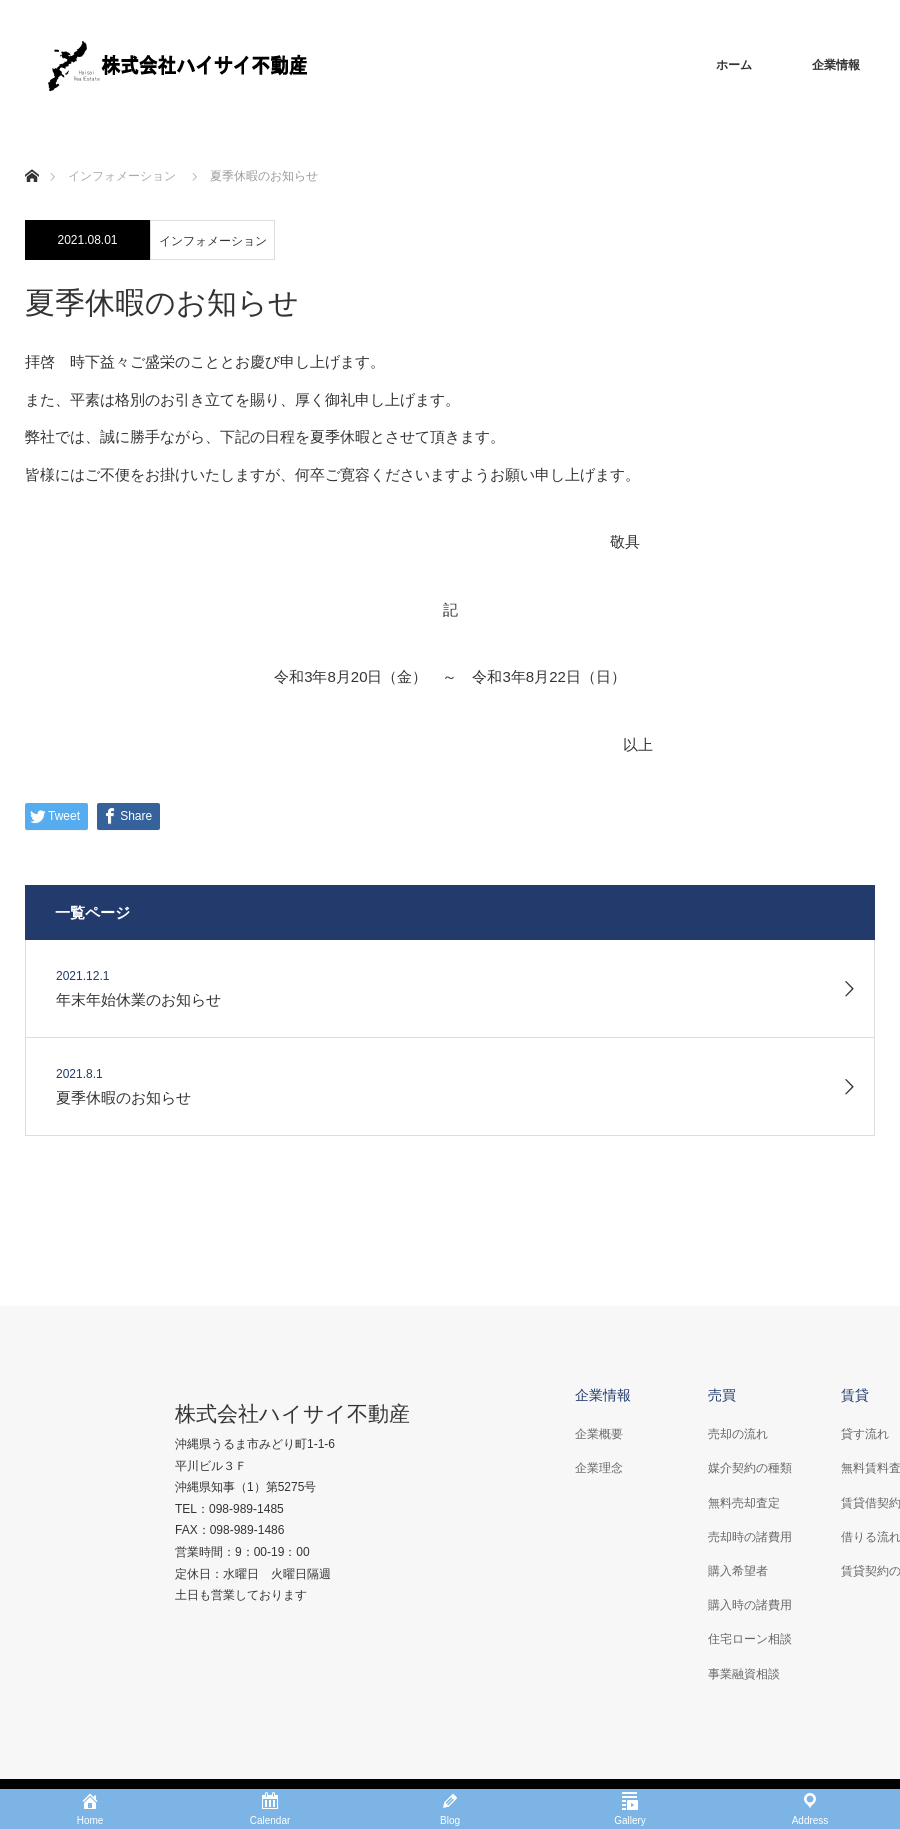 This screenshot has width=900, height=1829. I want to click on 企業情報, so click(836, 65).